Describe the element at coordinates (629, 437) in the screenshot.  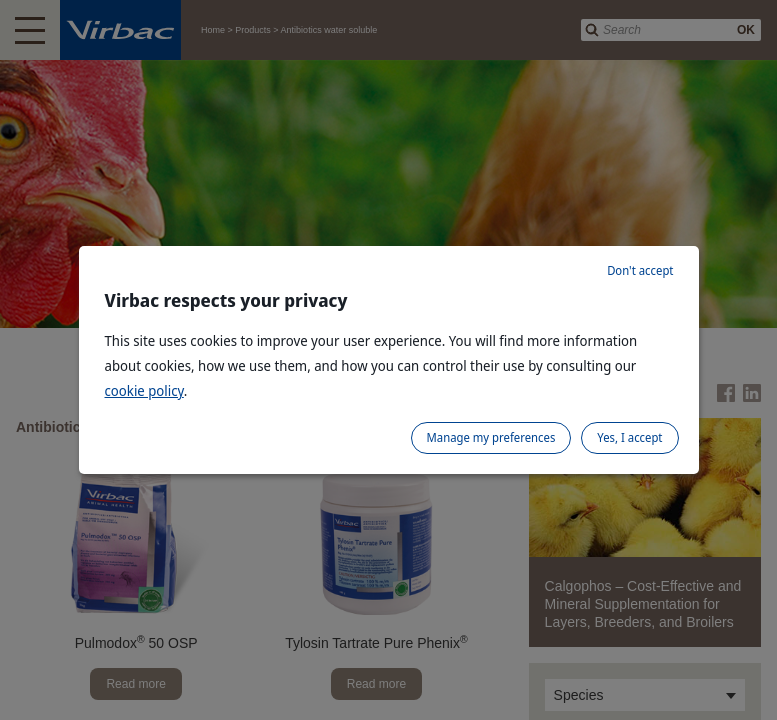
I see `Yes, I accept` at that location.